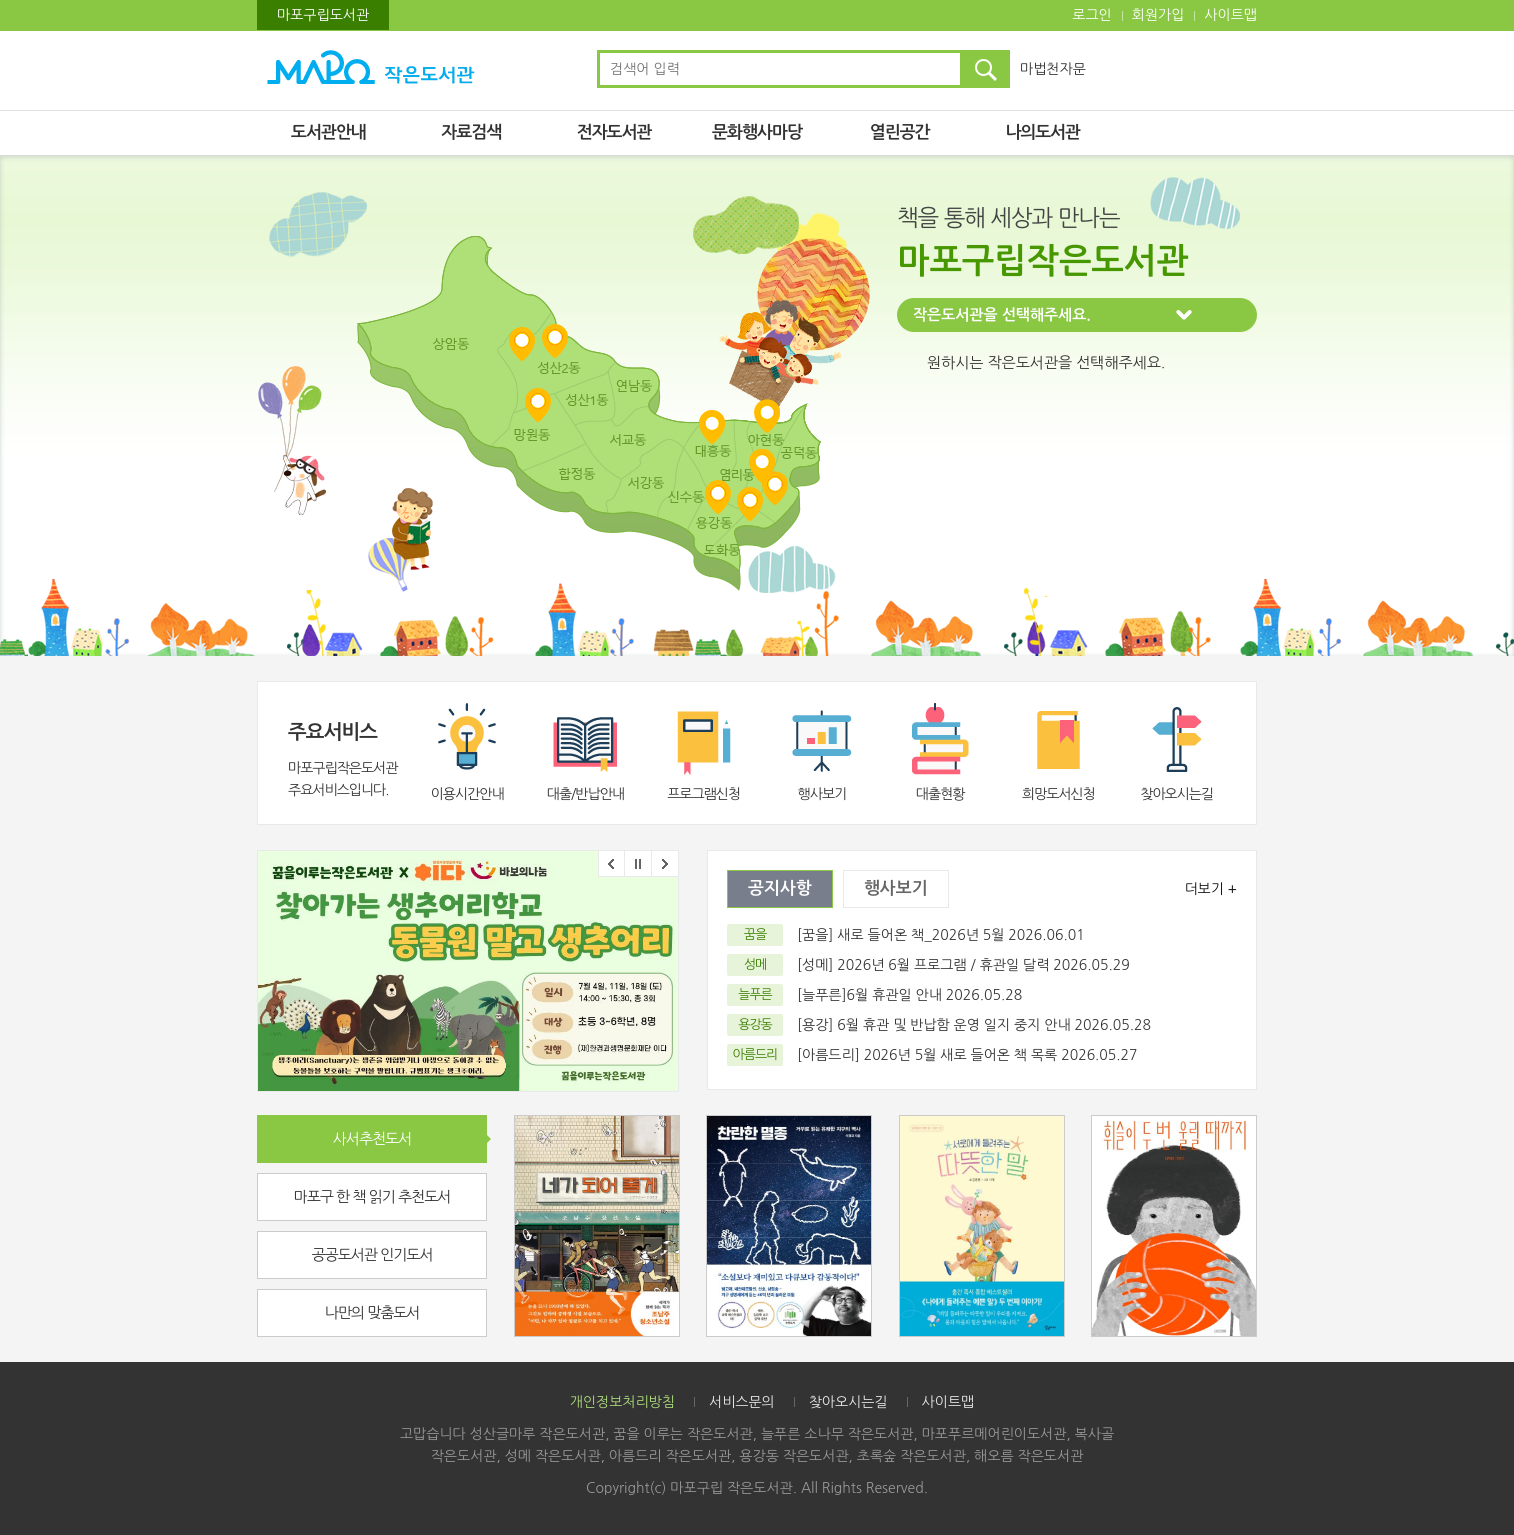  I want to click on 더보기 +, so click(1210, 889).